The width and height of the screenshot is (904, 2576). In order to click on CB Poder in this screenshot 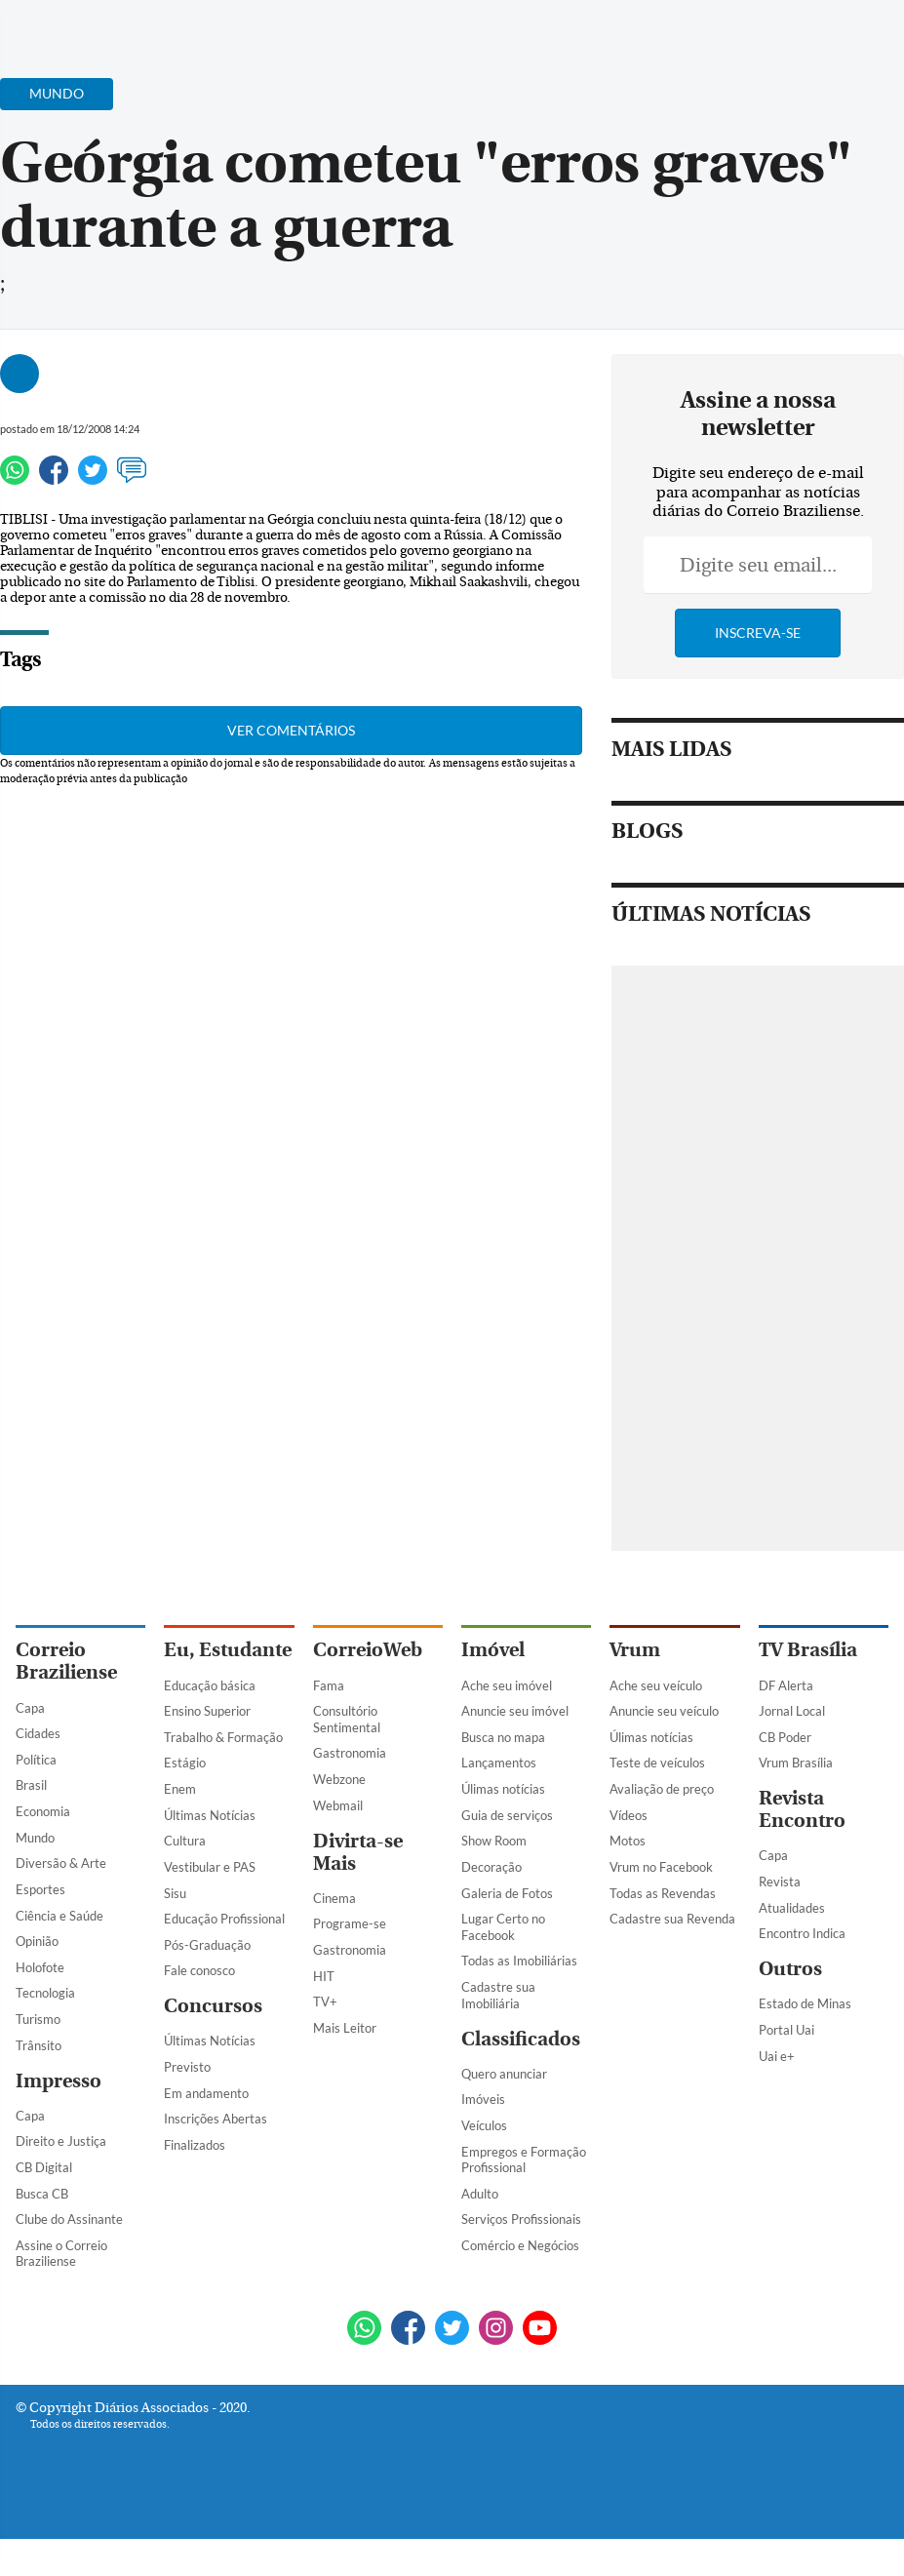, I will do `click(785, 1737)`.